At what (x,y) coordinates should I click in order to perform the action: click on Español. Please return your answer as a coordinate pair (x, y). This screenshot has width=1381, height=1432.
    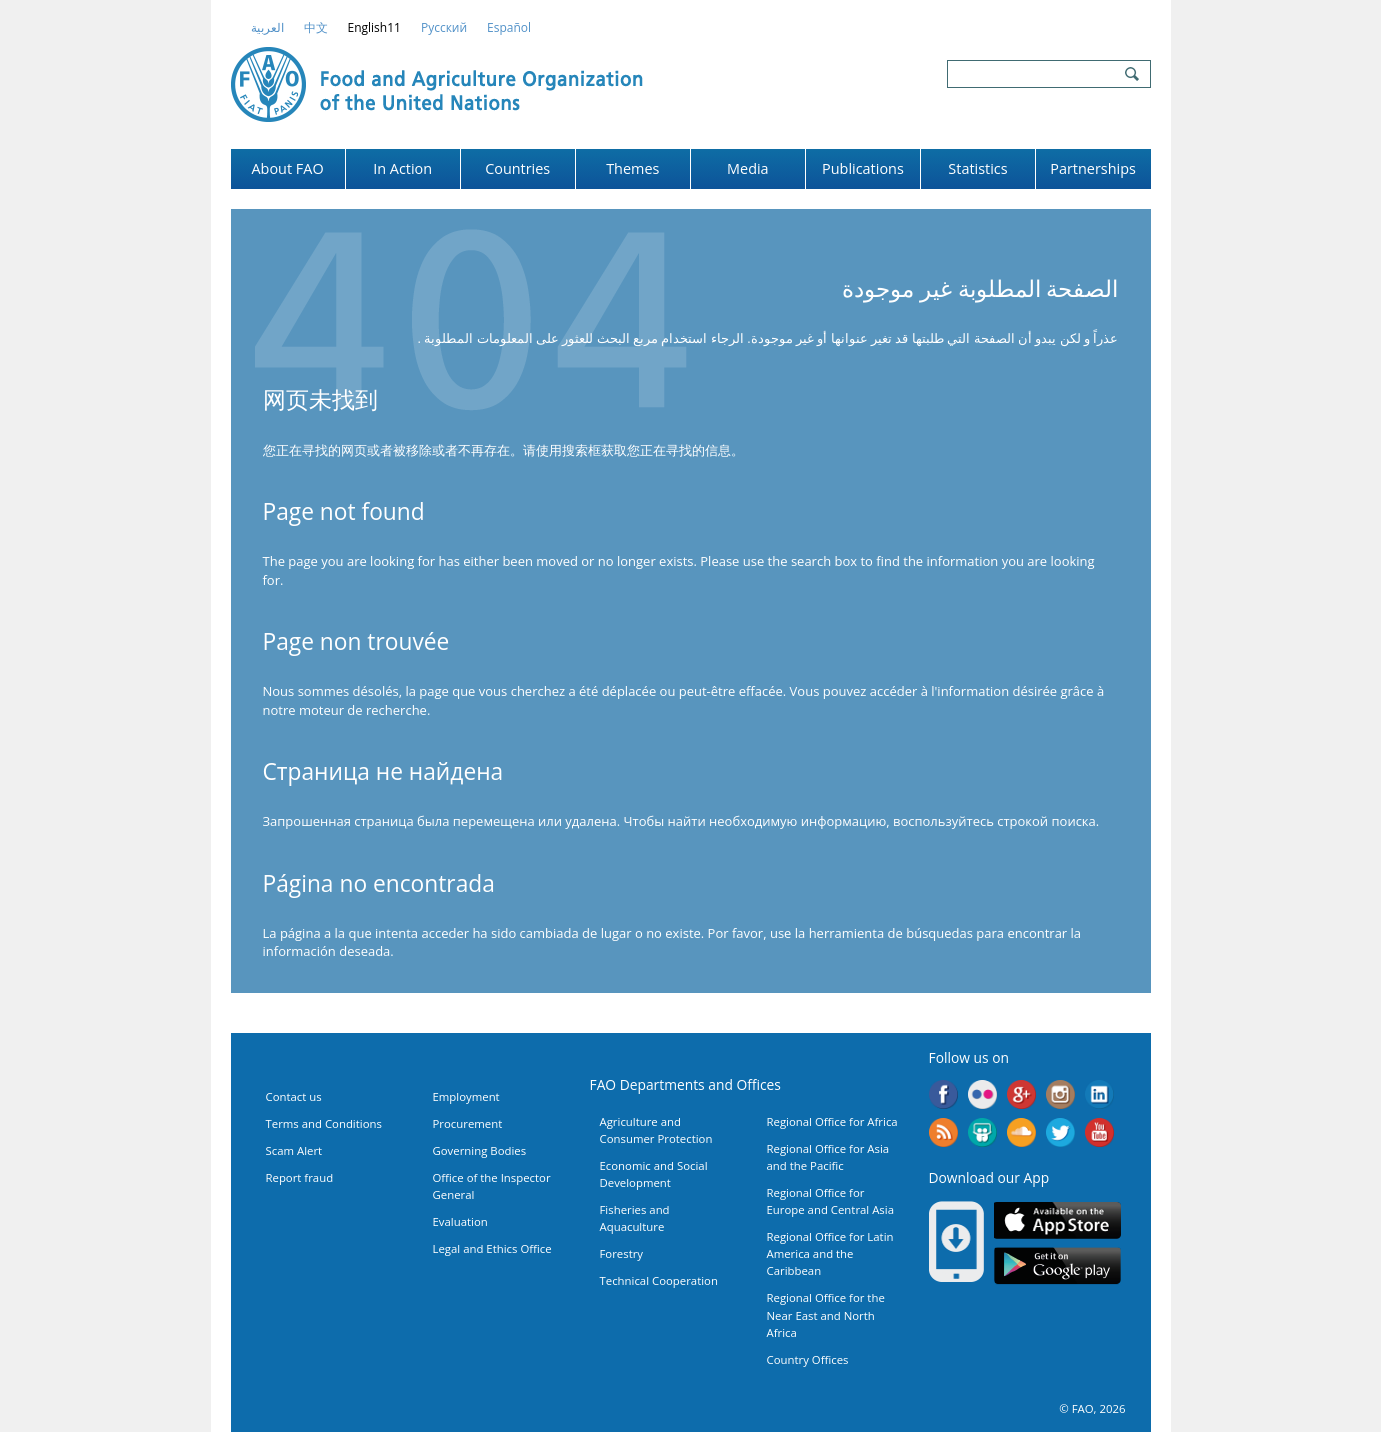
    Looking at the image, I should click on (509, 27).